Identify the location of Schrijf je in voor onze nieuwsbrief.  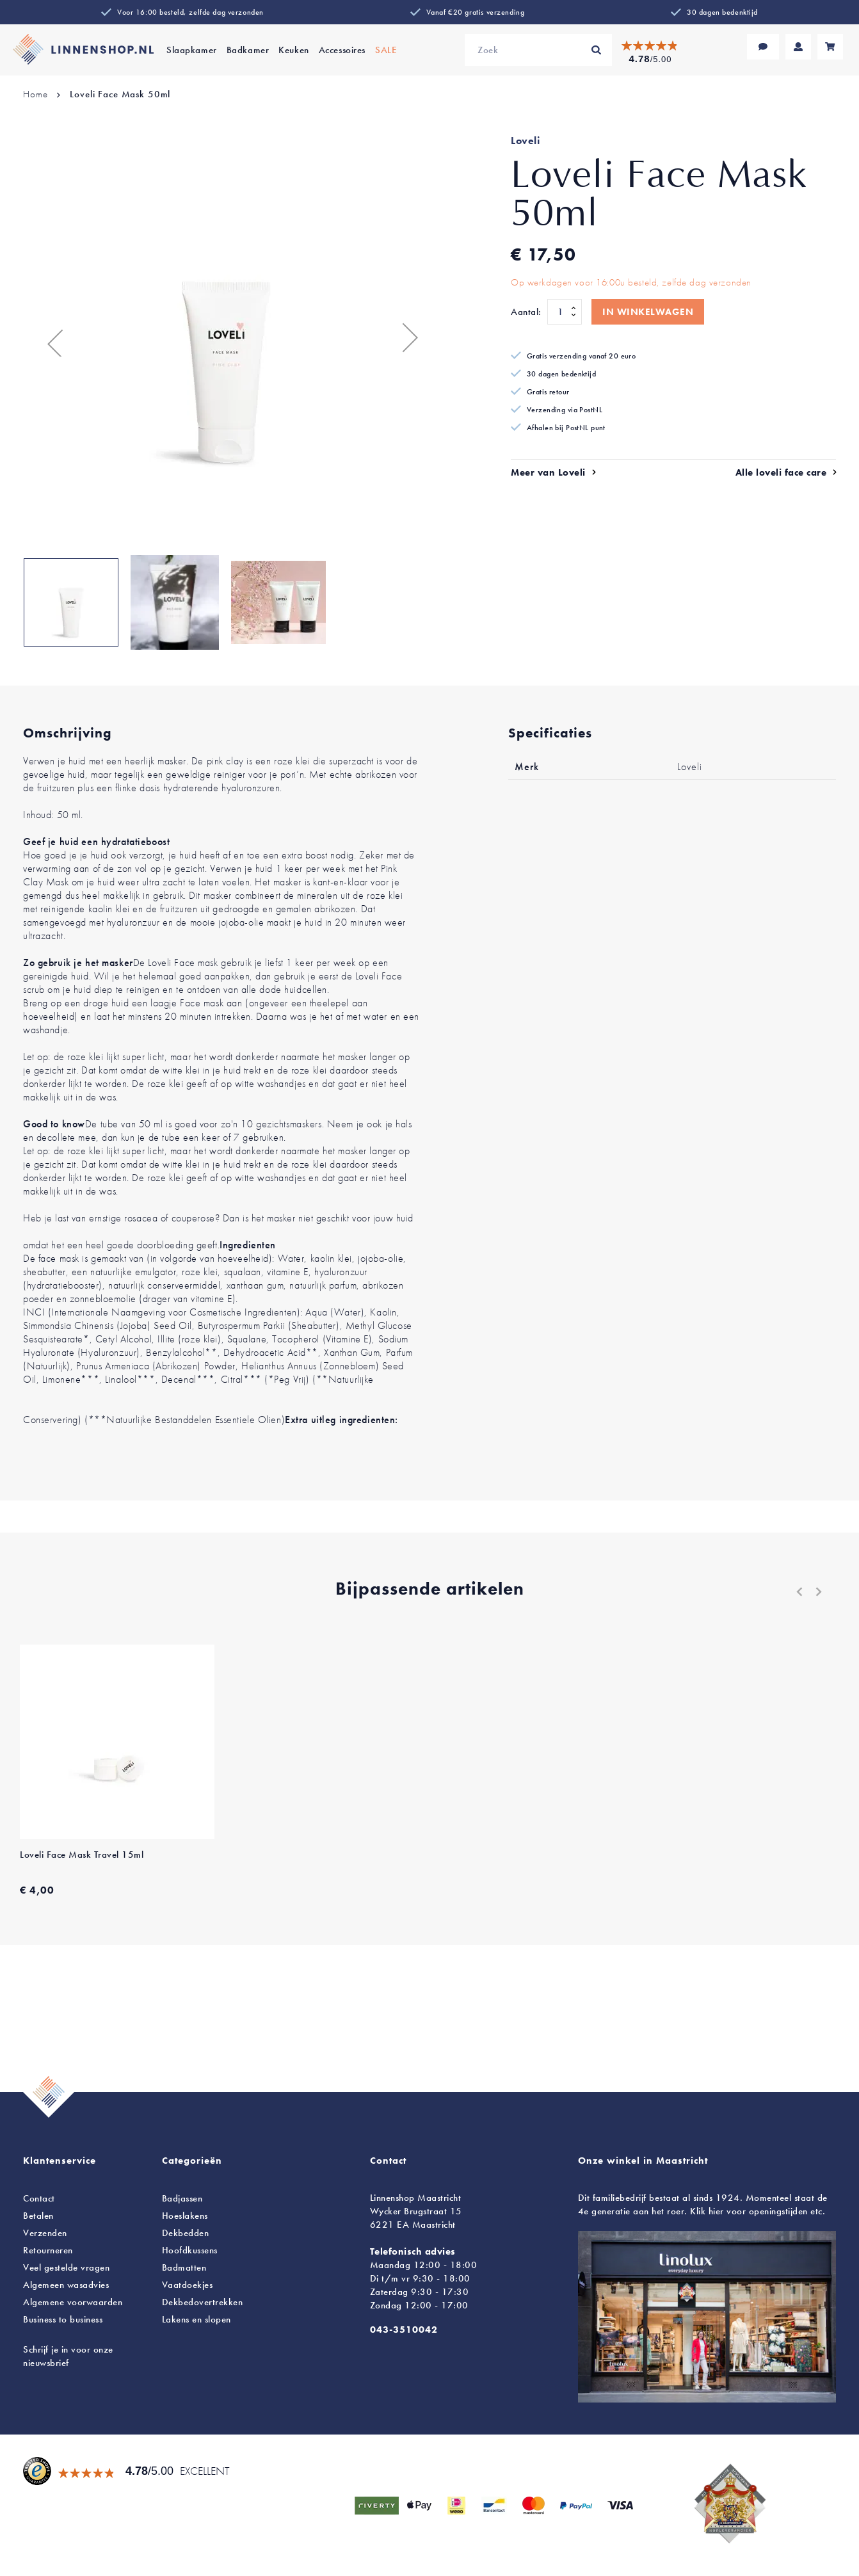
(68, 2356).